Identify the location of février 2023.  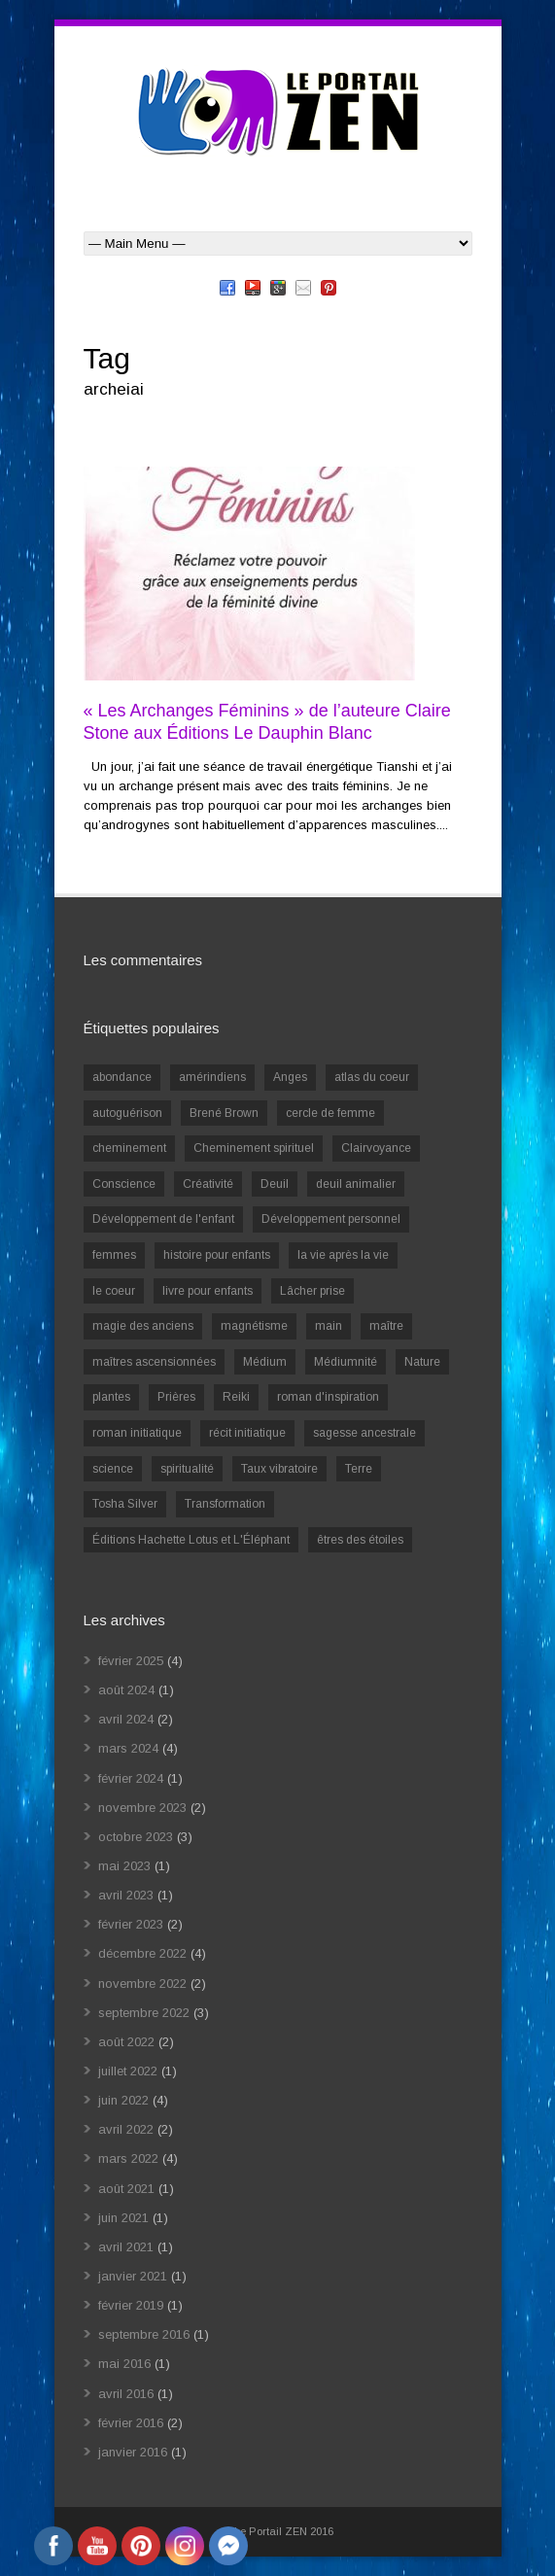
(130, 1924).